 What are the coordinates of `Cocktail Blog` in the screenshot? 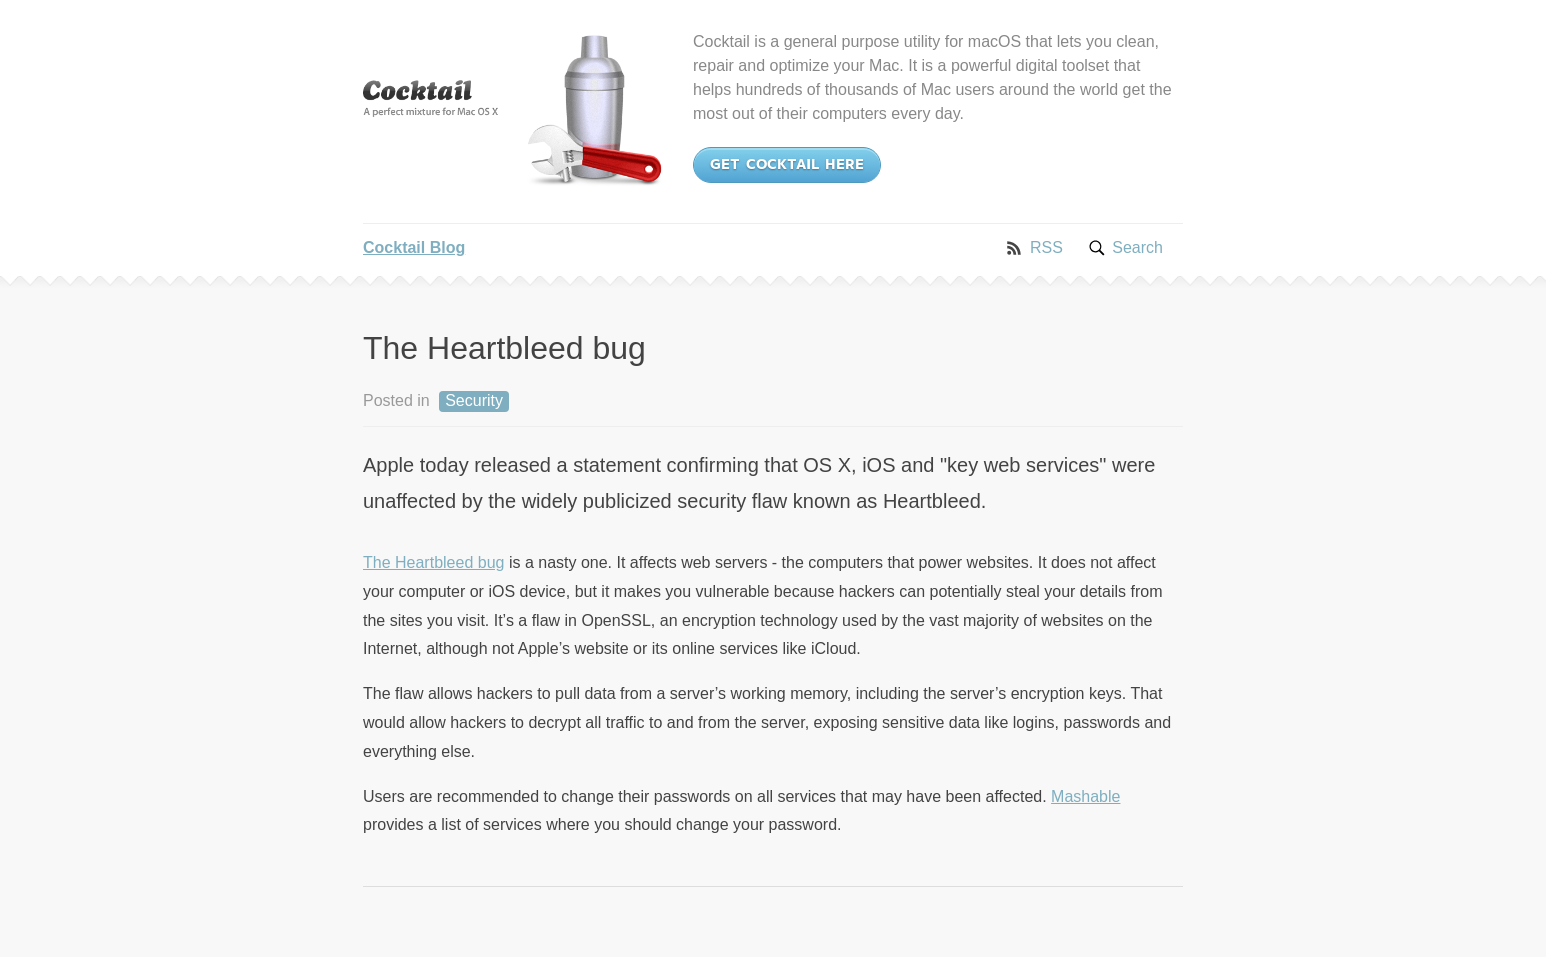 It's located at (414, 247).